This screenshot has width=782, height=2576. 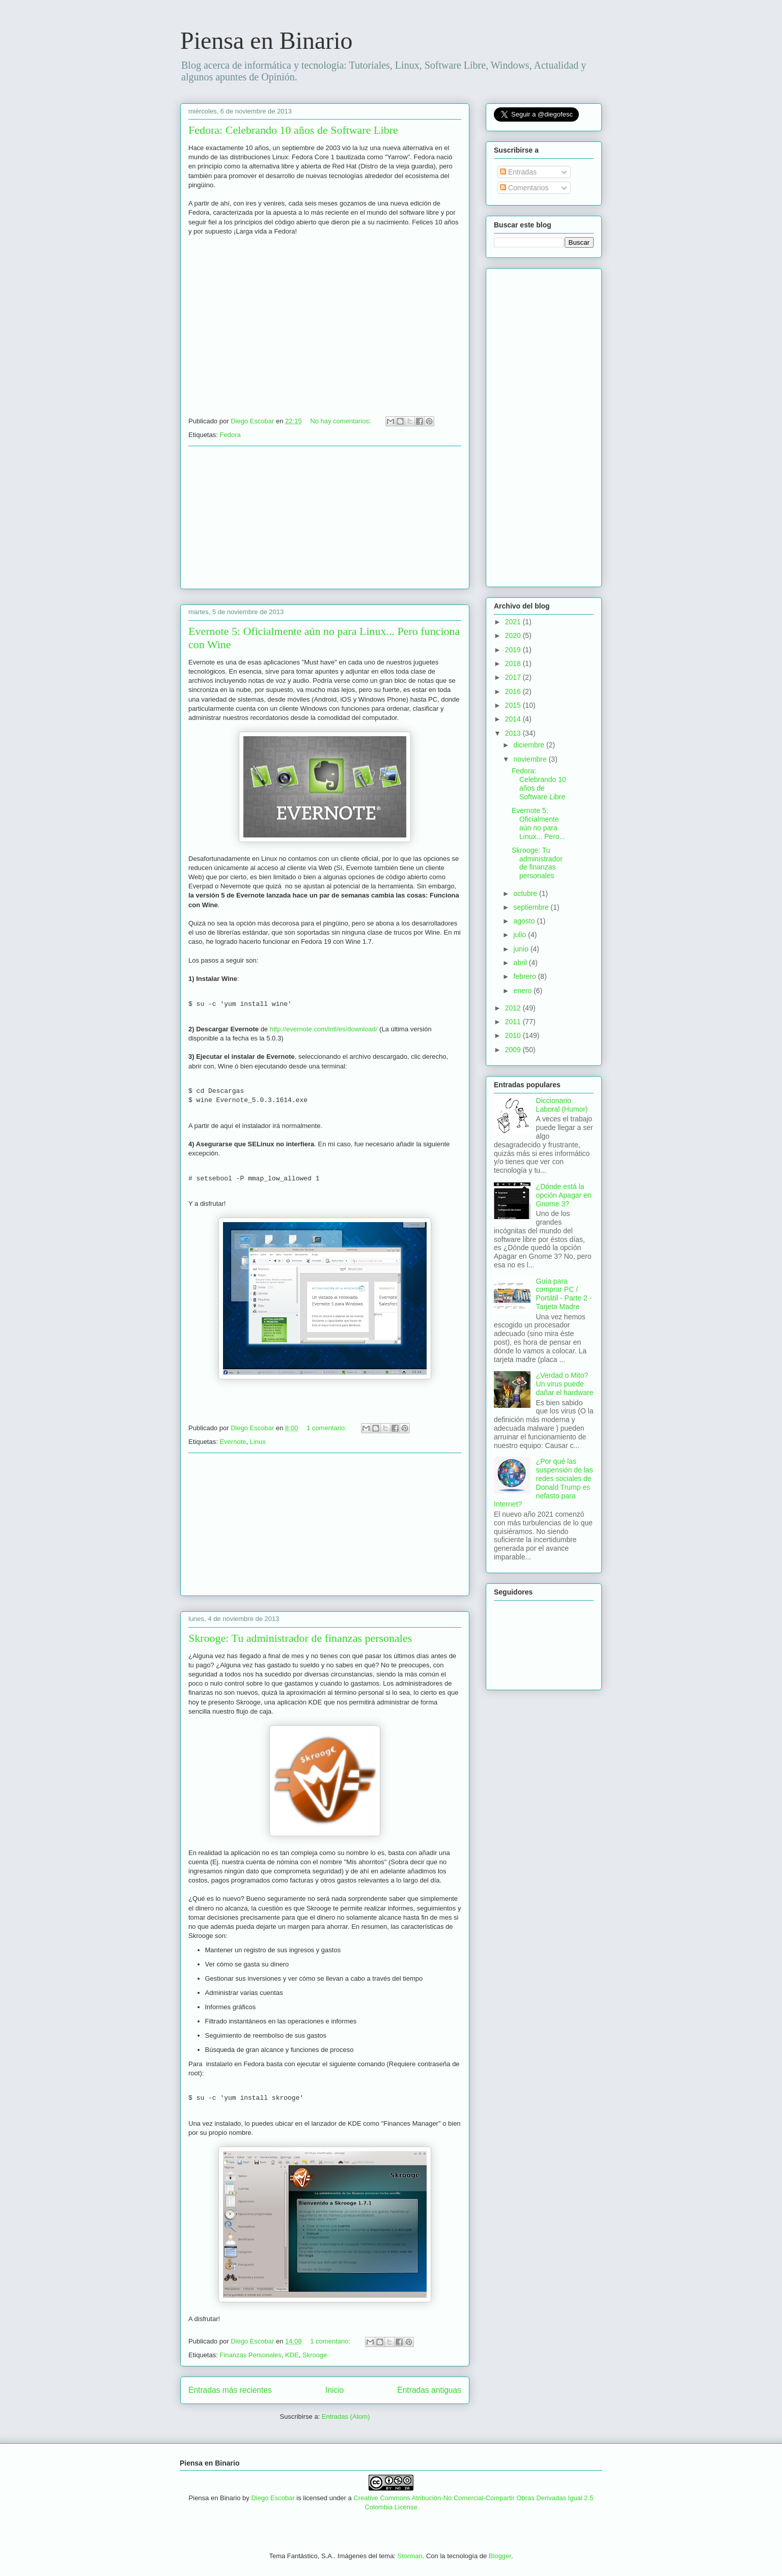 I want to click on 2010, so click(x=514, y=1035).